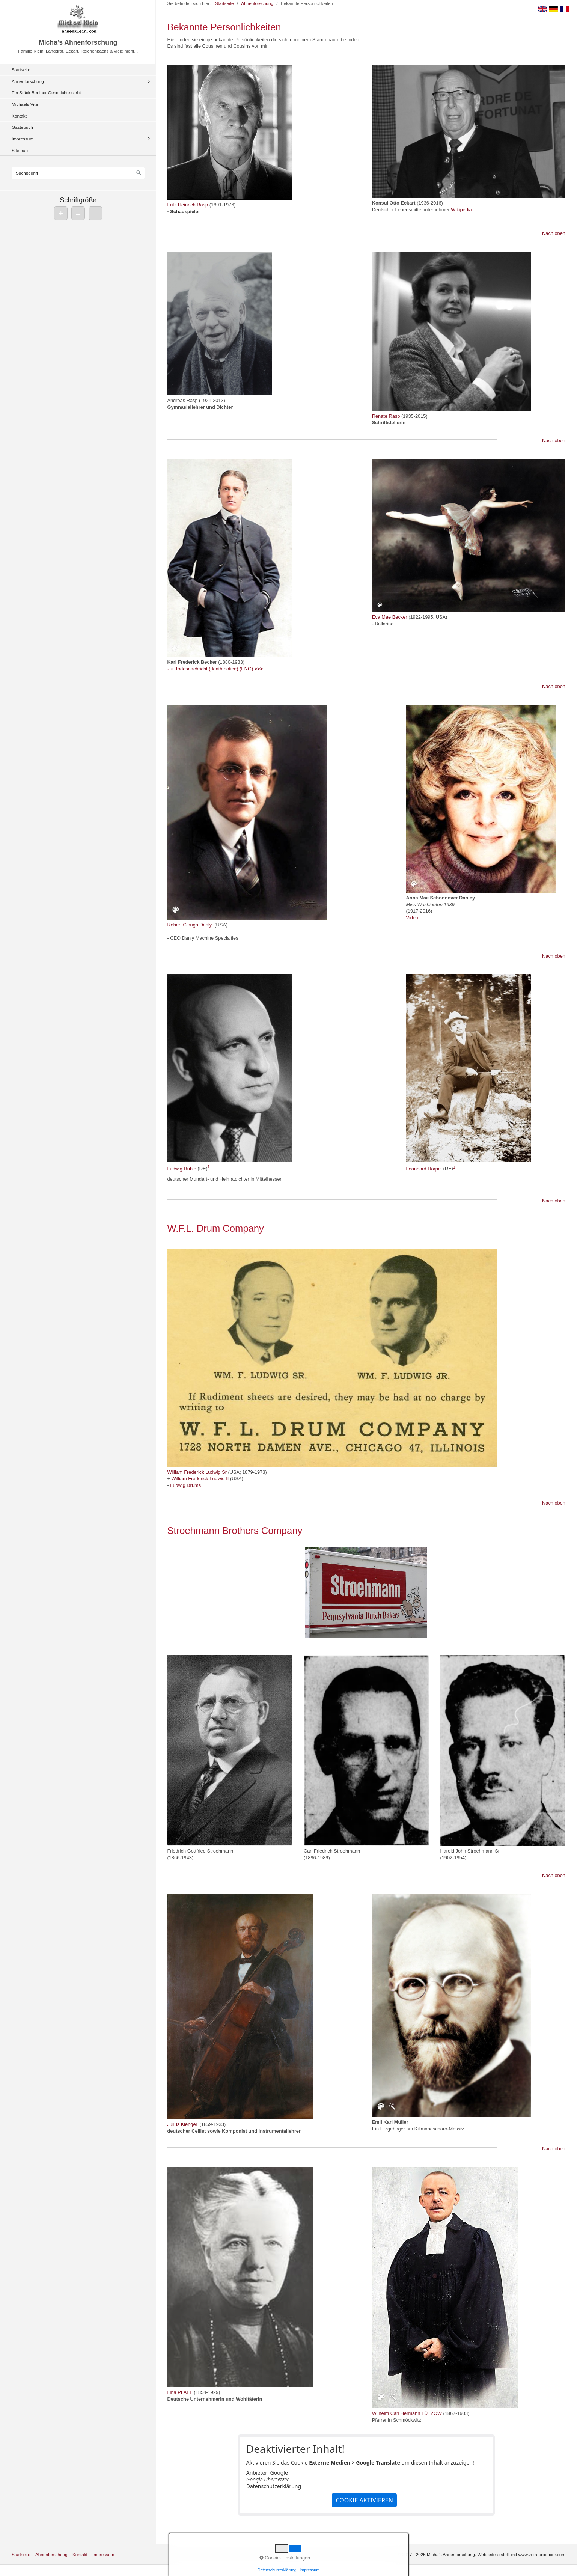  I want to click on Ludwig Drums, so click(185, 1485).